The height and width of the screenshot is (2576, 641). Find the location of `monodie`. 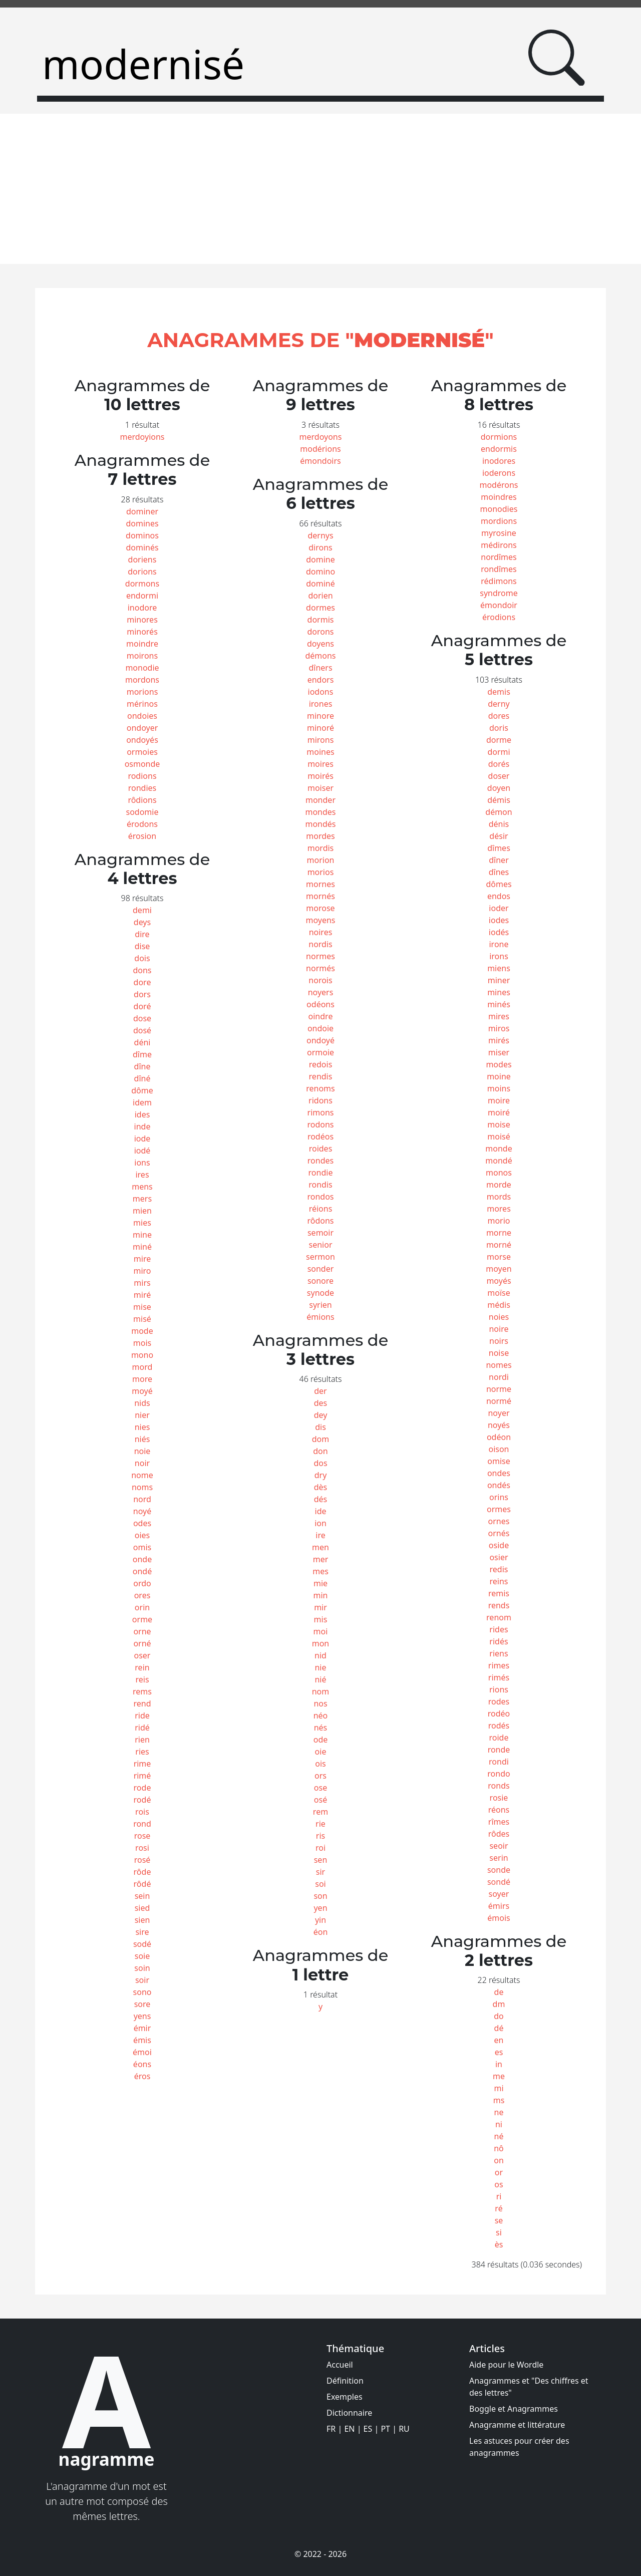

monodie is located at coordinates (142, 667).